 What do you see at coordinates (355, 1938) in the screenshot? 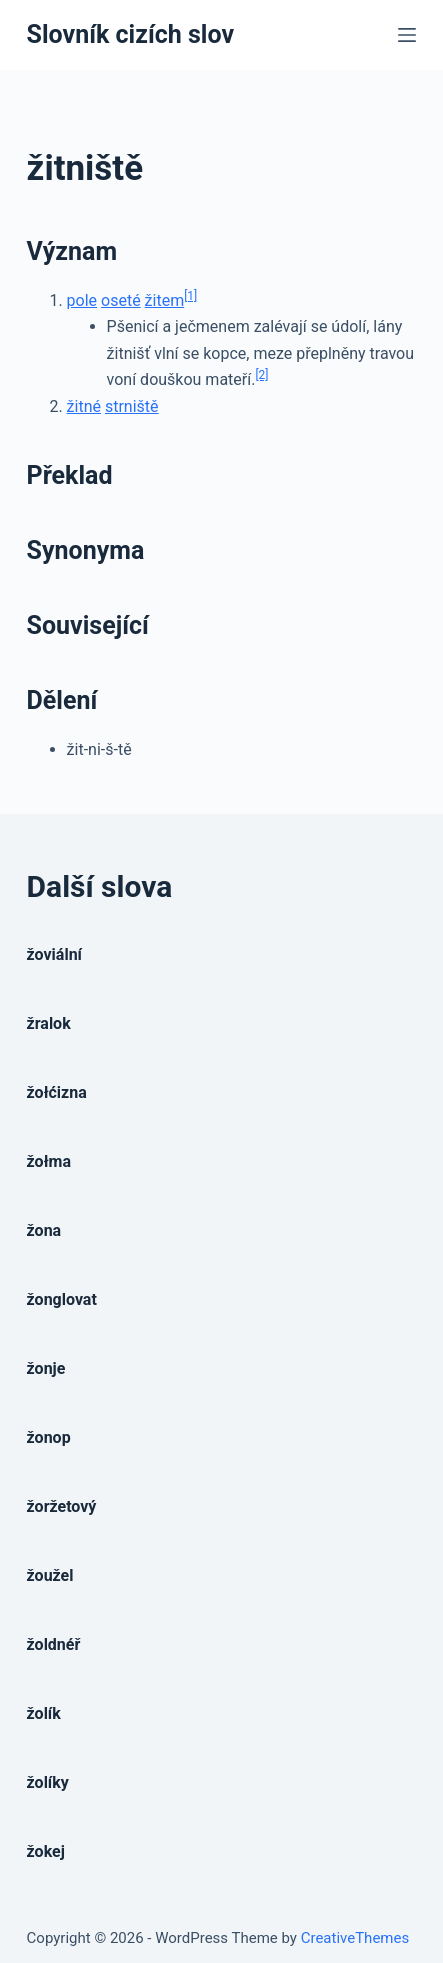
I see `CreativeThemes` at bounding box center [355, 1938].